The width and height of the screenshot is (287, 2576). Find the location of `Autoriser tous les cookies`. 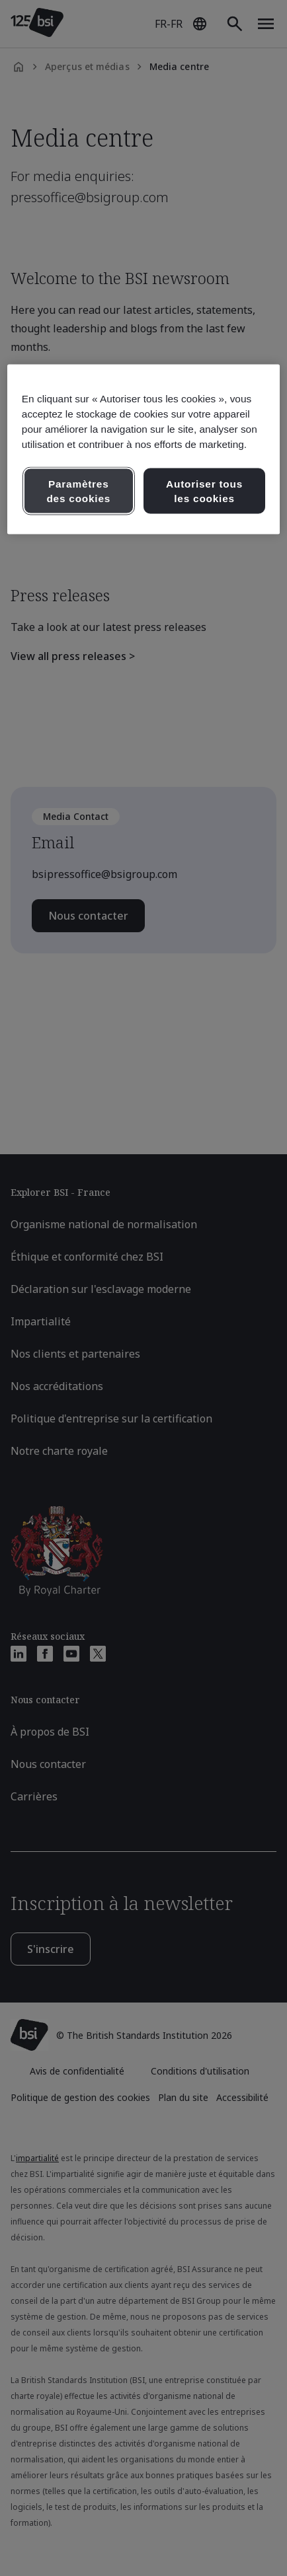

Autoriser tous les cookies is located at coordinates (204, 491).